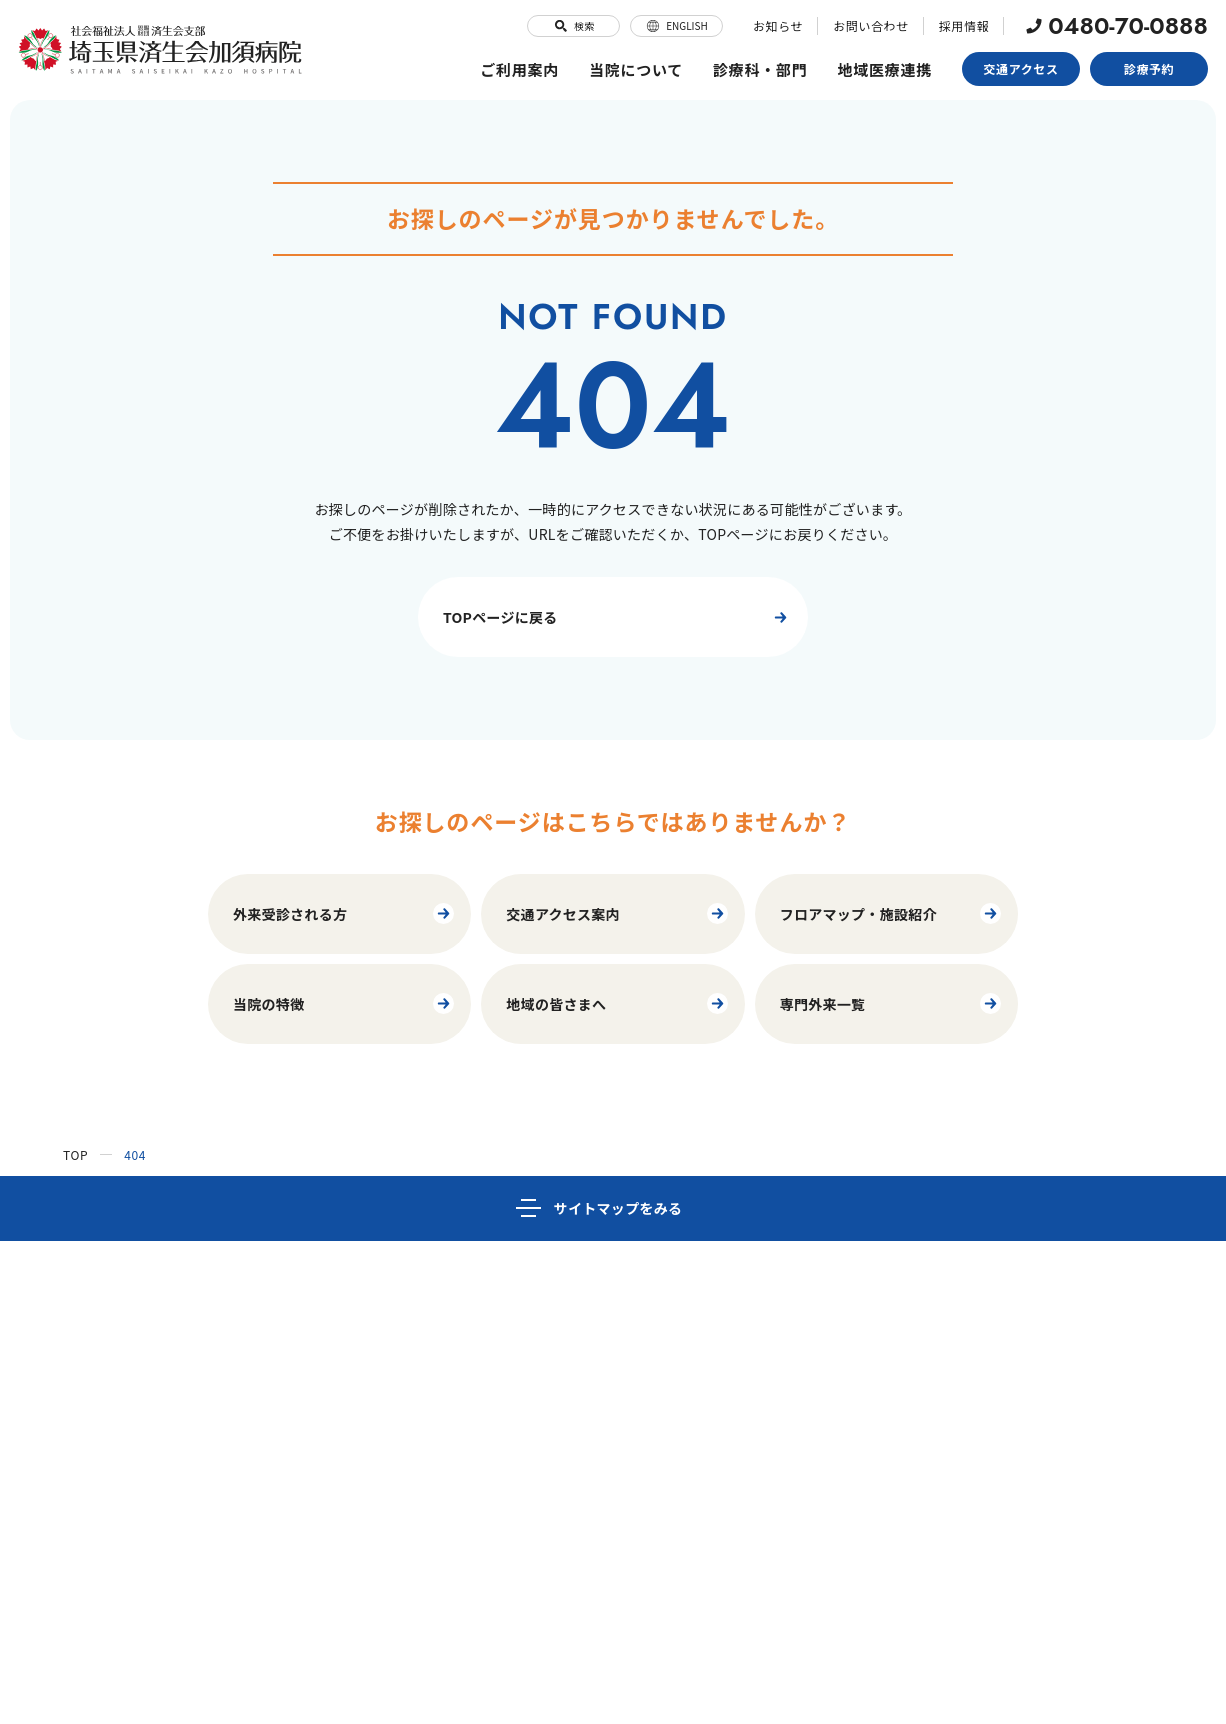 The height and width of the screenshot is (1724, 1226). Describe the element at coordinates (613, 1208) in the screenshot. I see `[サイトマップ]` at that location.